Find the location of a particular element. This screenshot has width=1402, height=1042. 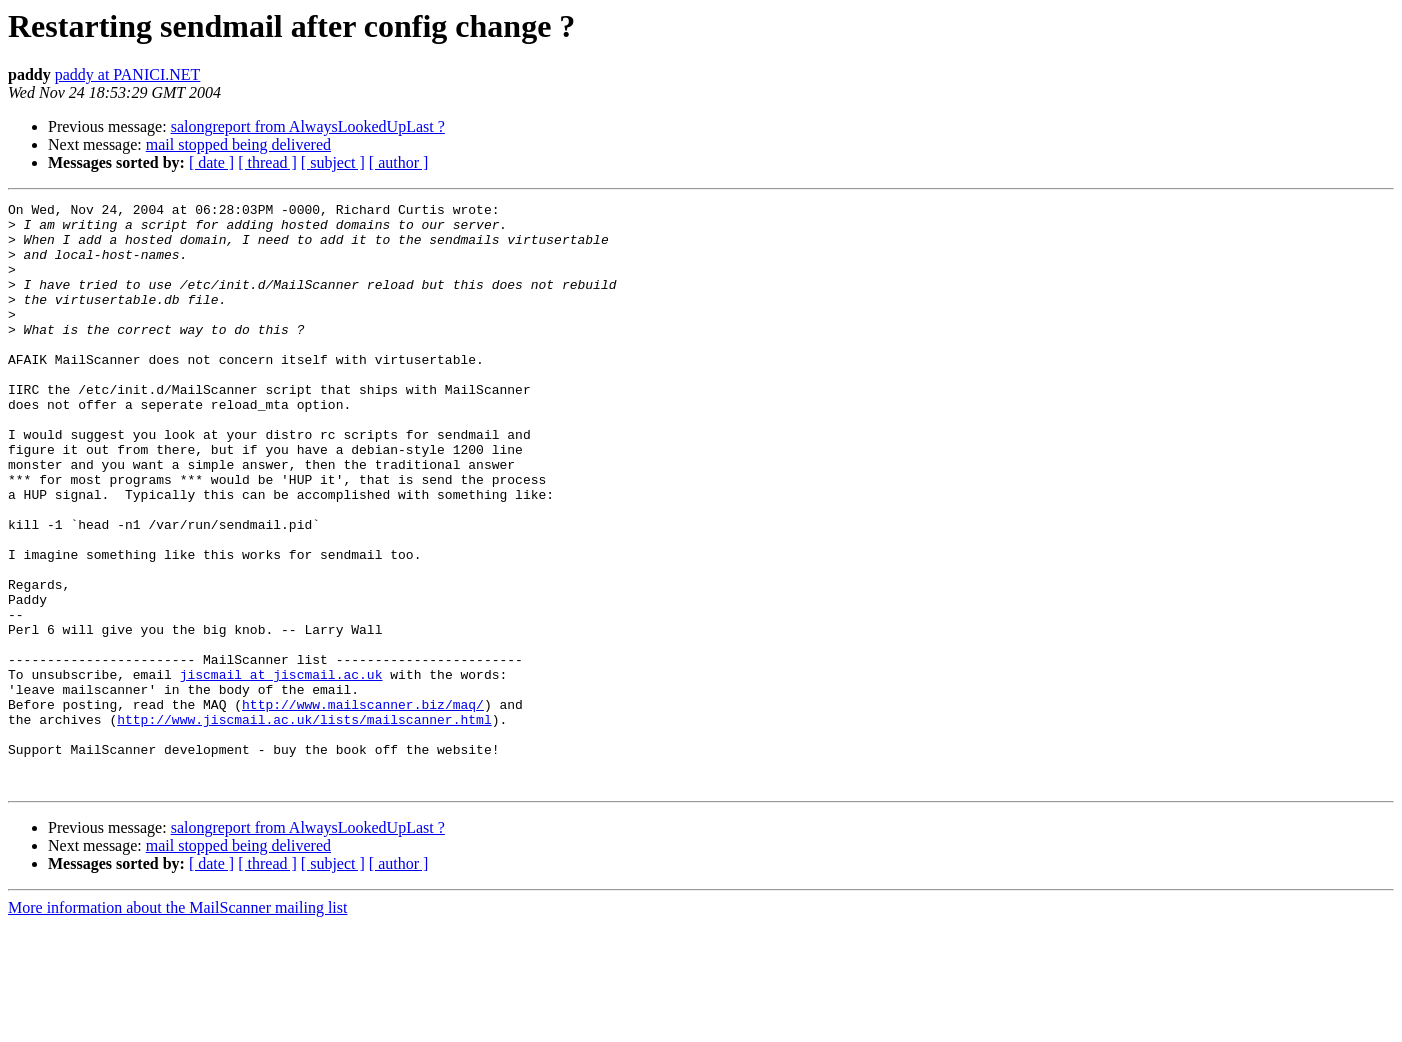

http://www.jiscmail.ac.uk/lists/mailscanner.html is located at coordinates (304, 824).